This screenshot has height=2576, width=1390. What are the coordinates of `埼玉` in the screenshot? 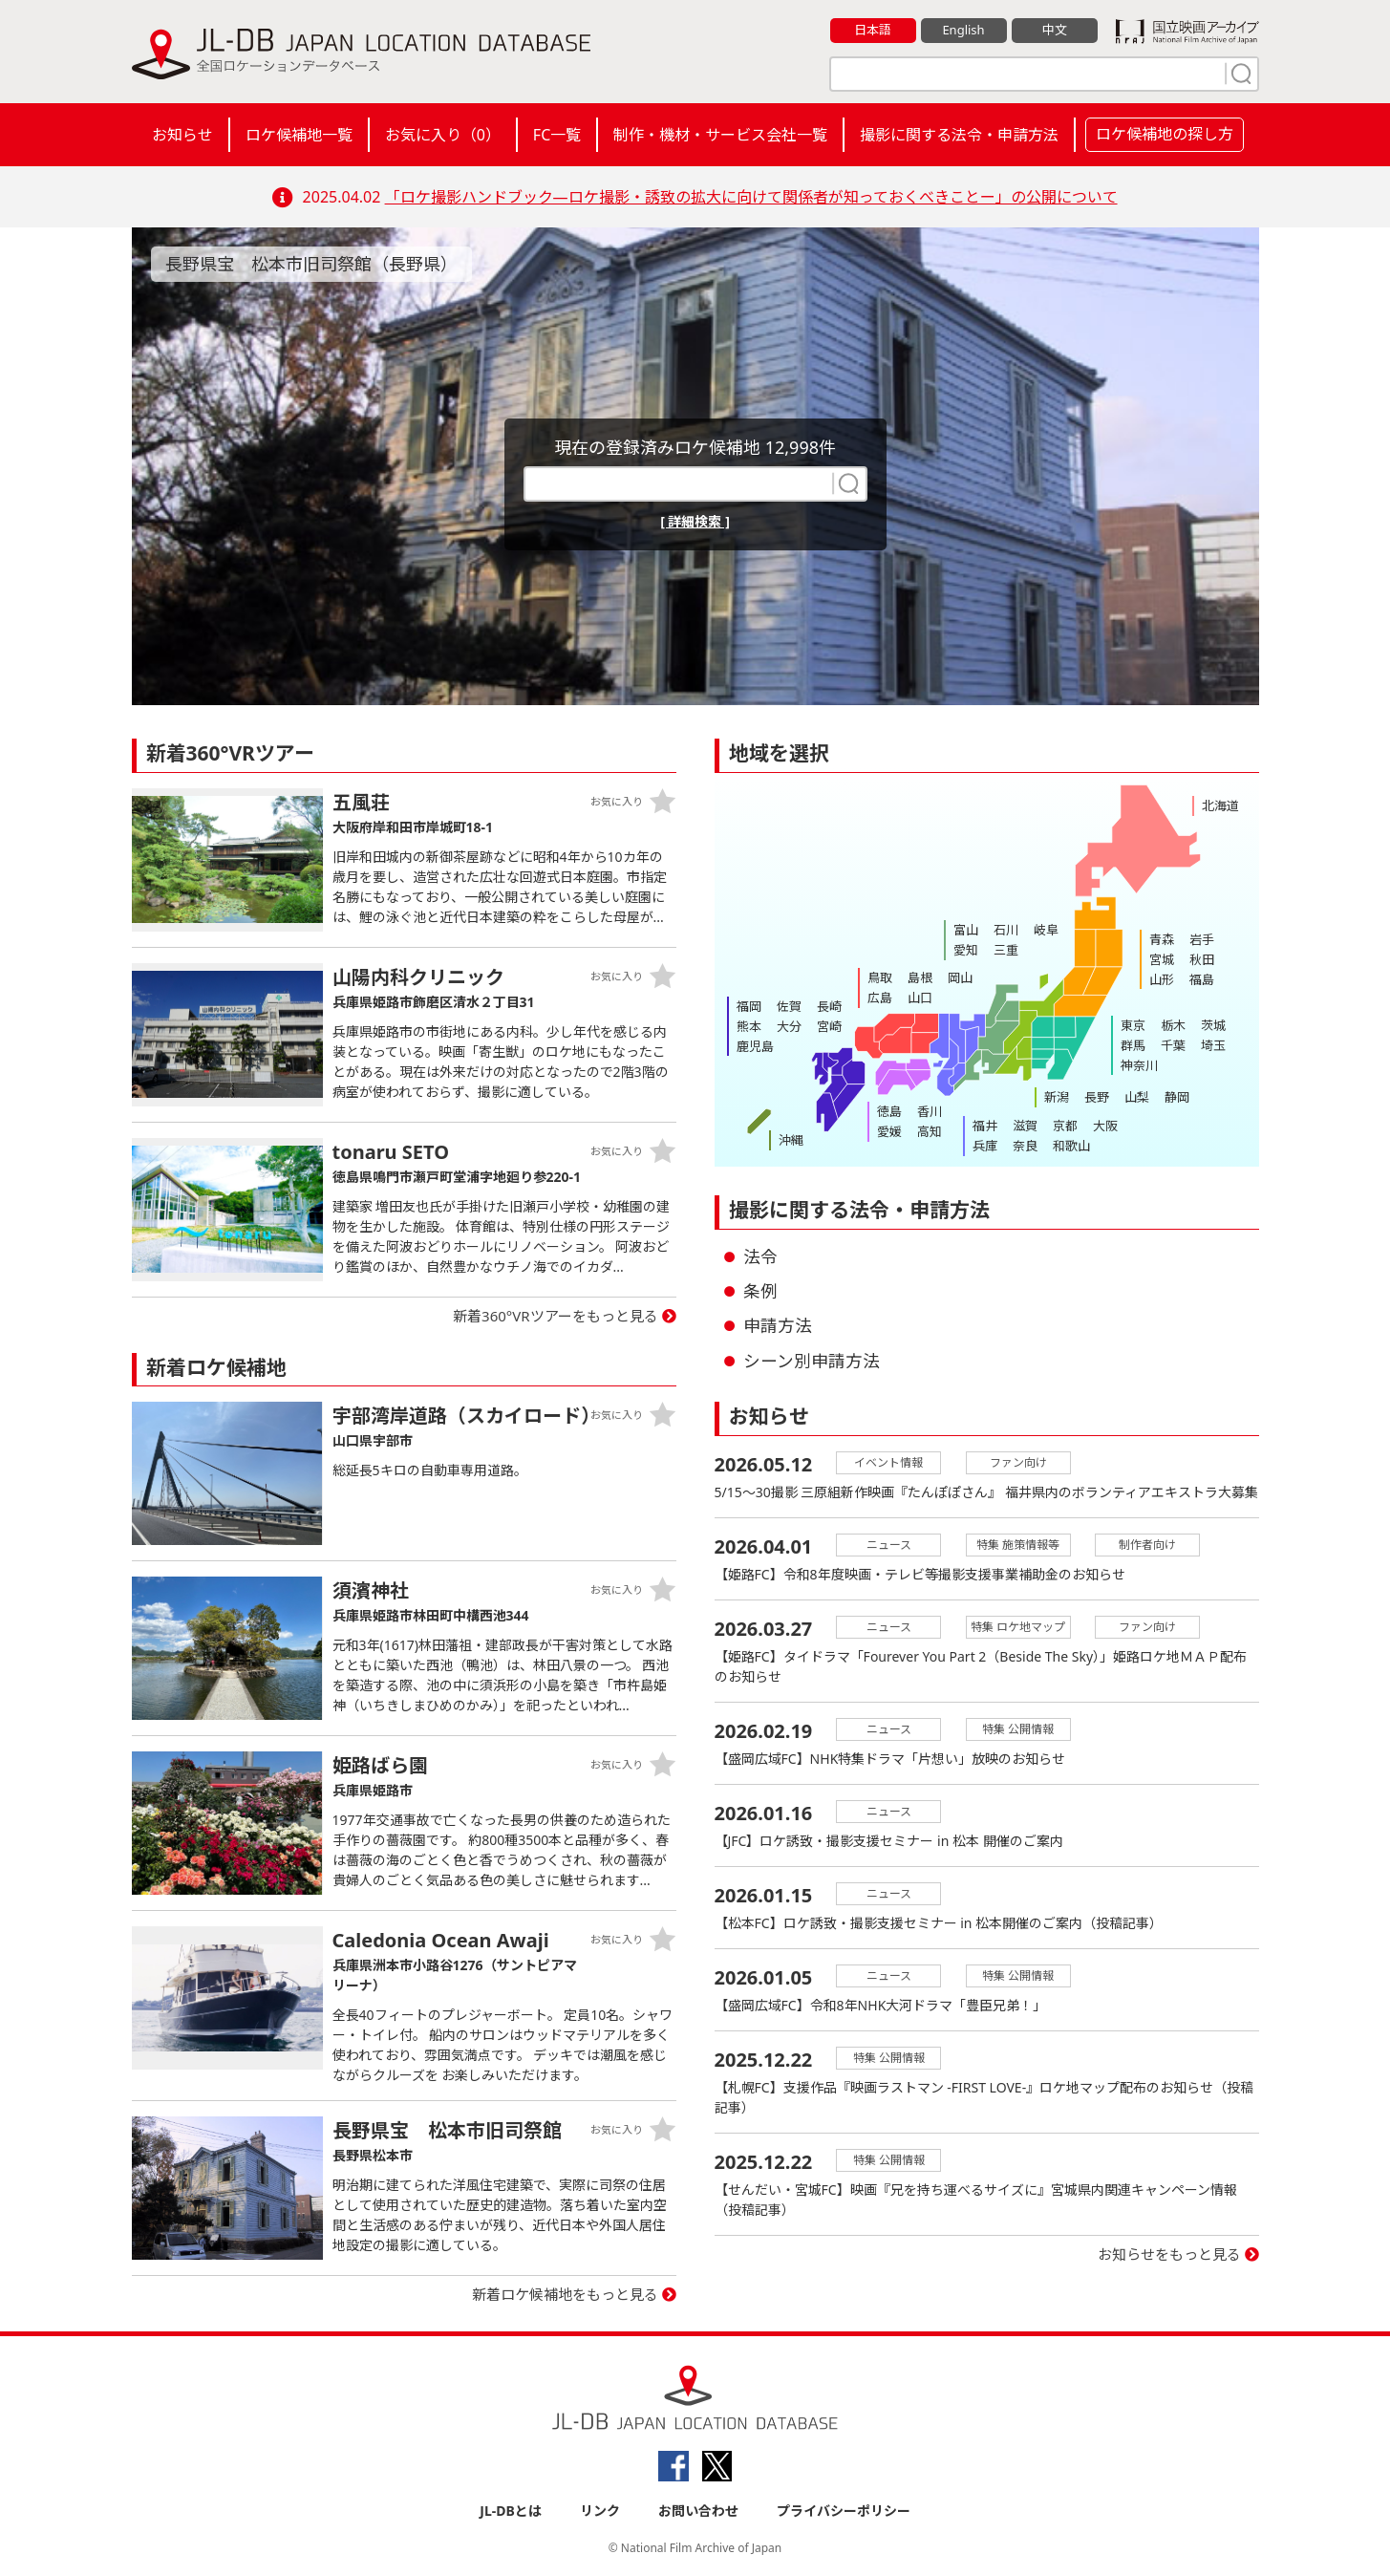 It's located at (1213, 1045).